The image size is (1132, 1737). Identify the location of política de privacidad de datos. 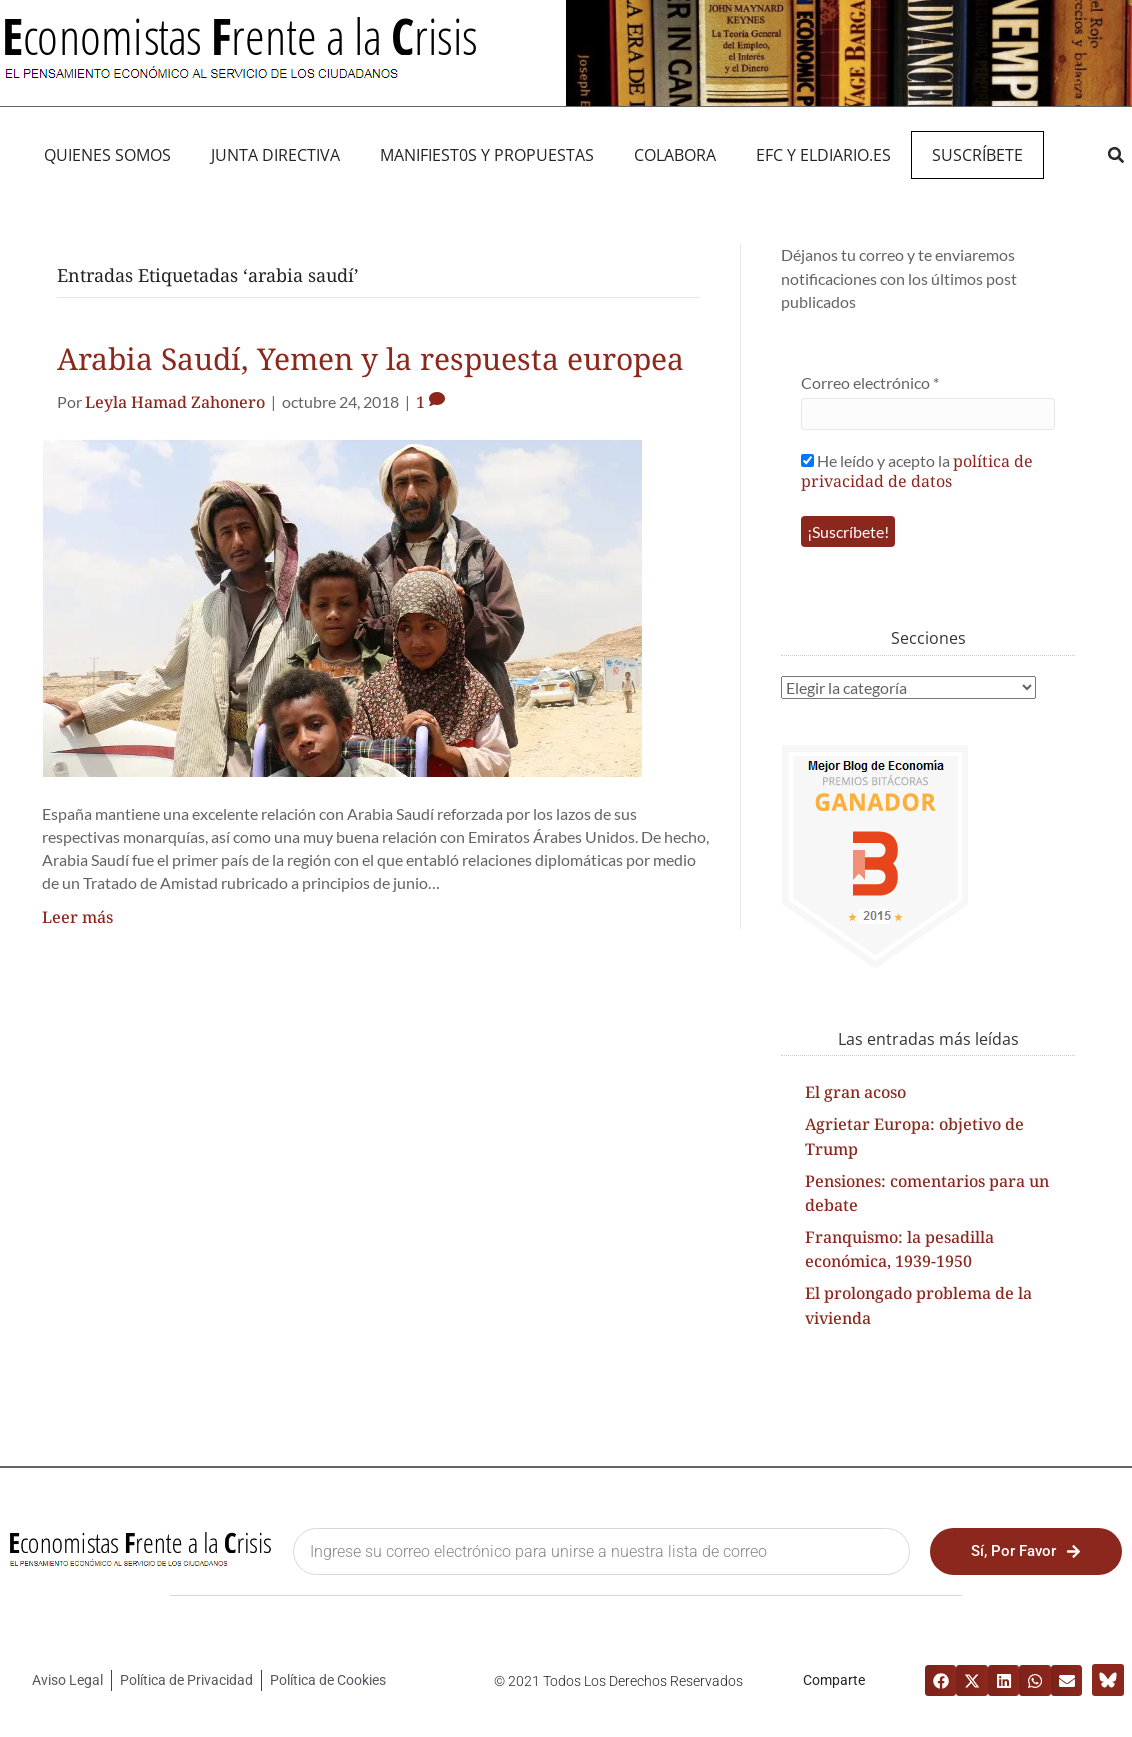
(917, 471).